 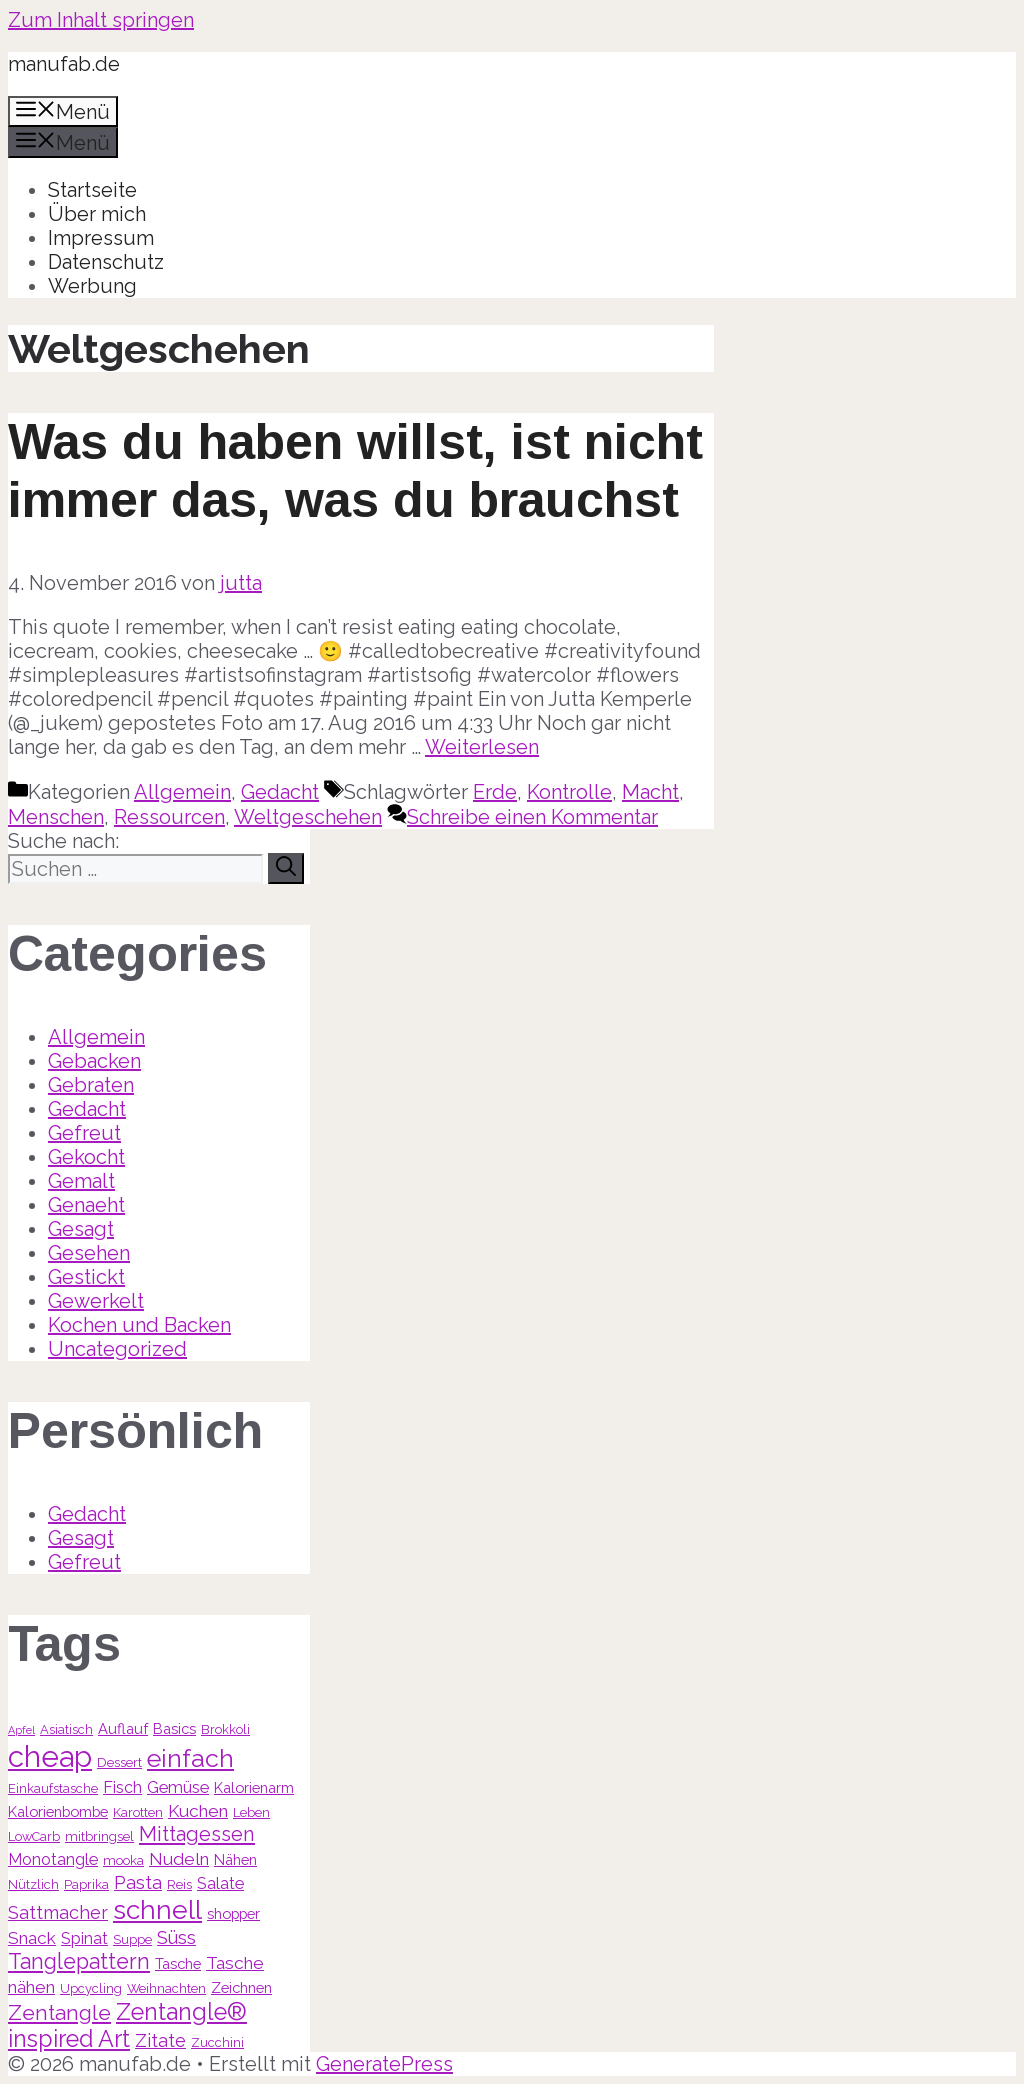 I want to click on Snack [Snack (6 Einträge)], so click(x=32, y=1938).